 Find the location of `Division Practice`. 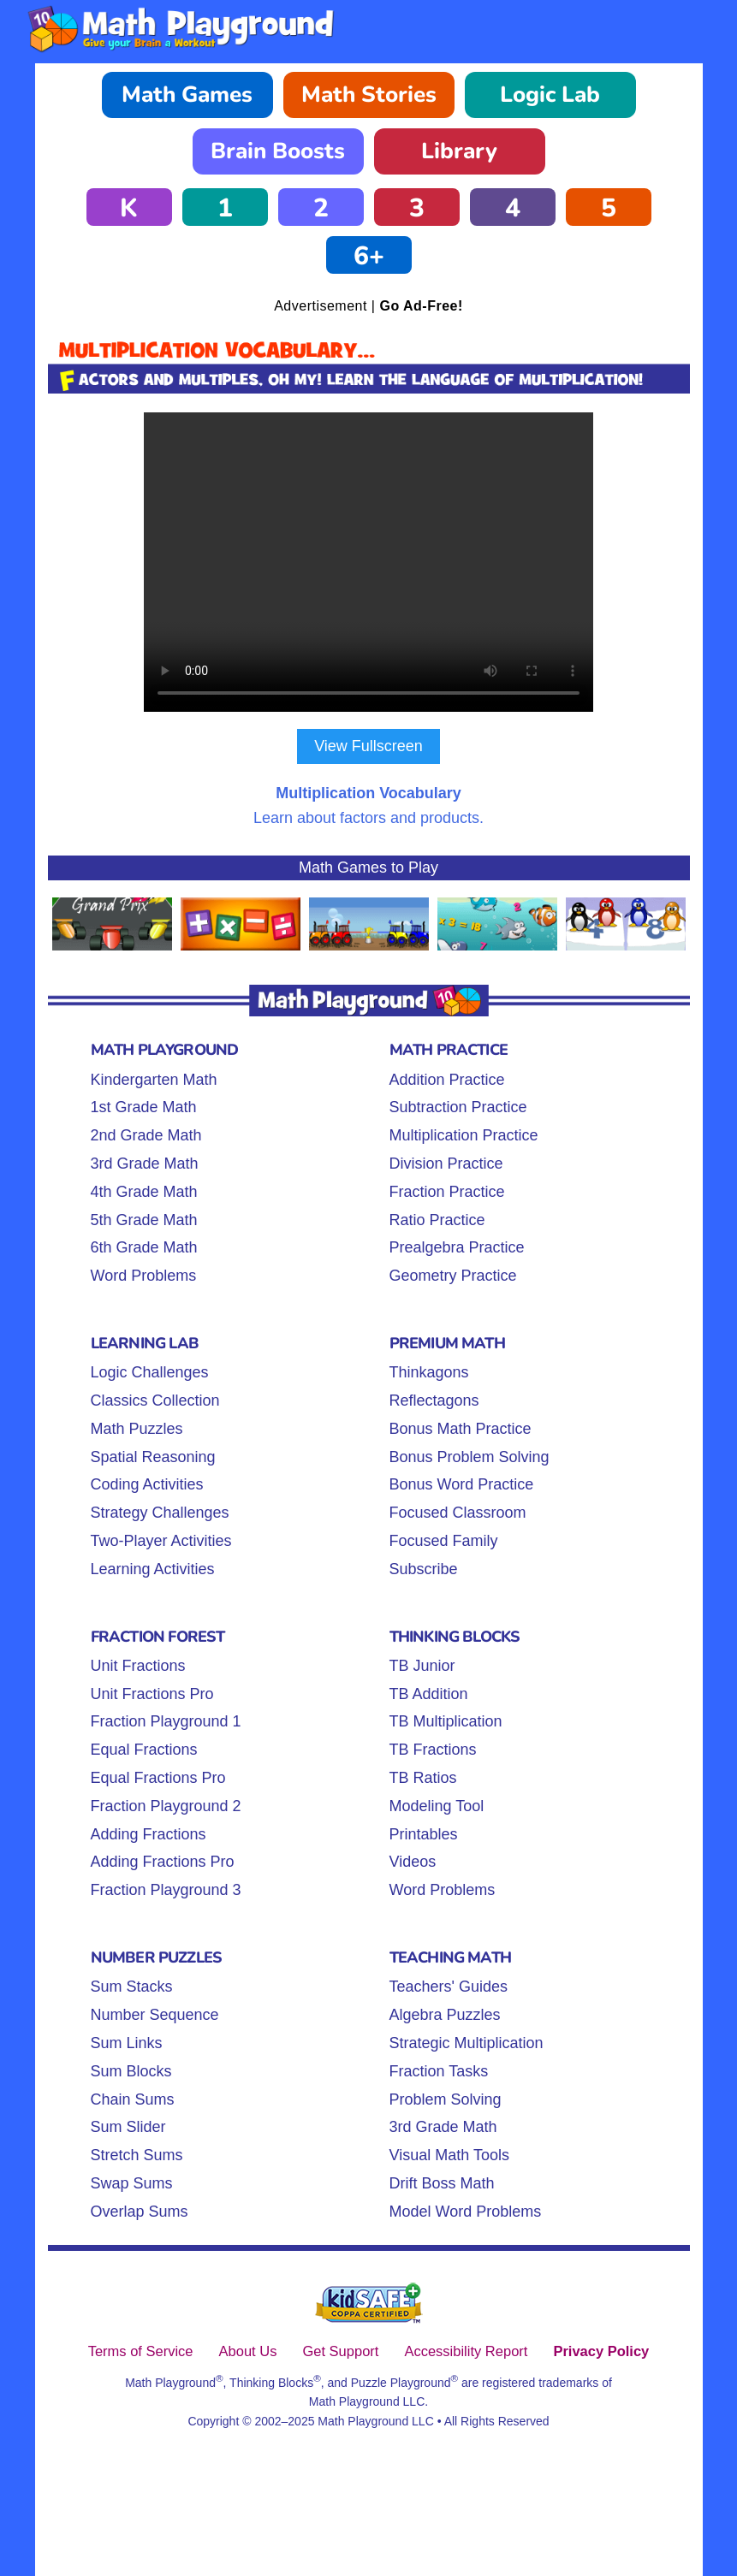

Division Practice is located at coordinates (446, 1163).